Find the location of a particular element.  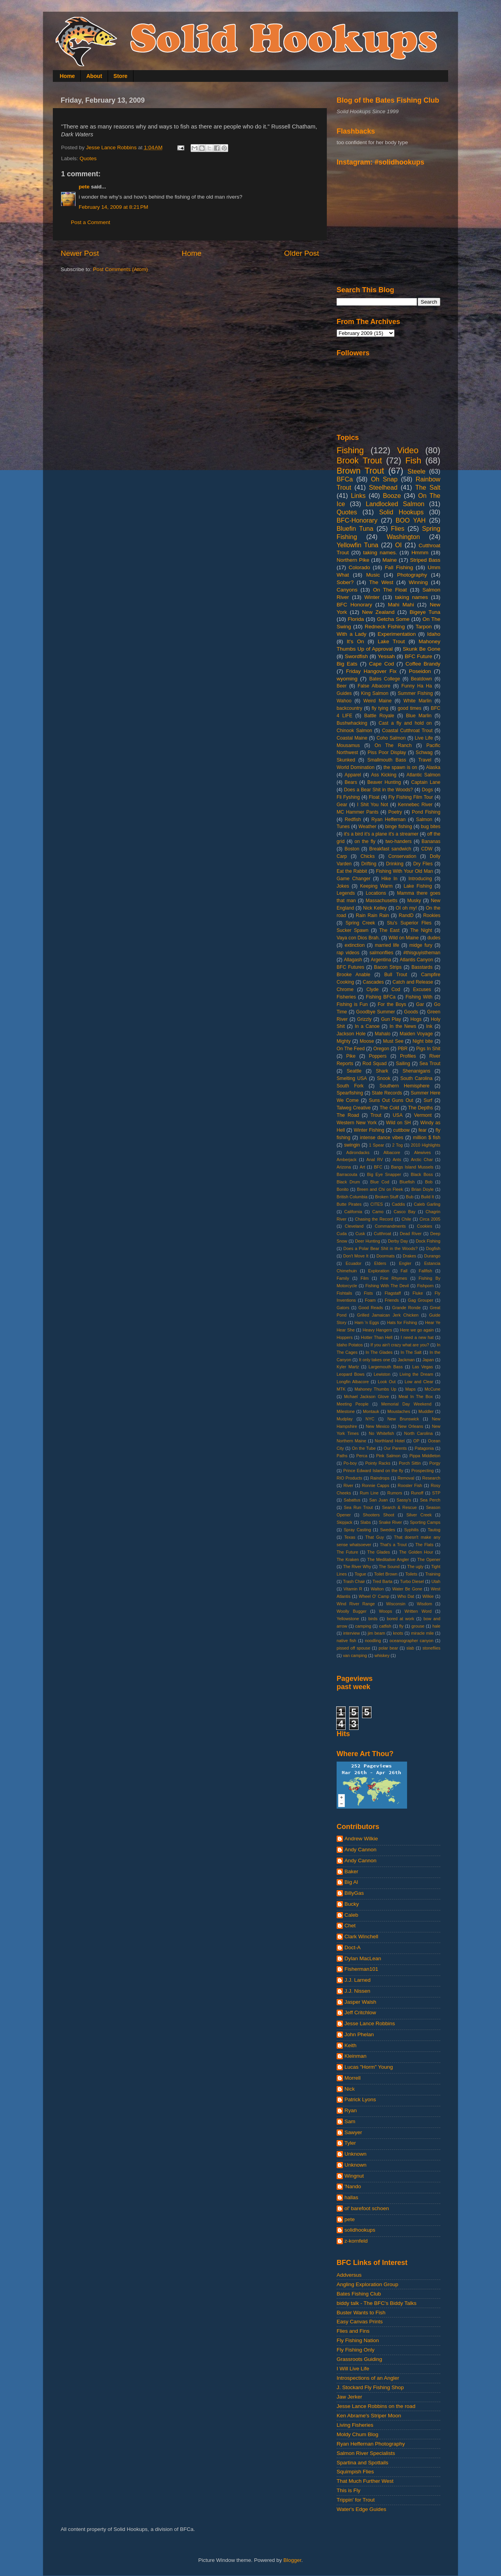

Wheel O' Camp is located at coordinates (374, 1596).